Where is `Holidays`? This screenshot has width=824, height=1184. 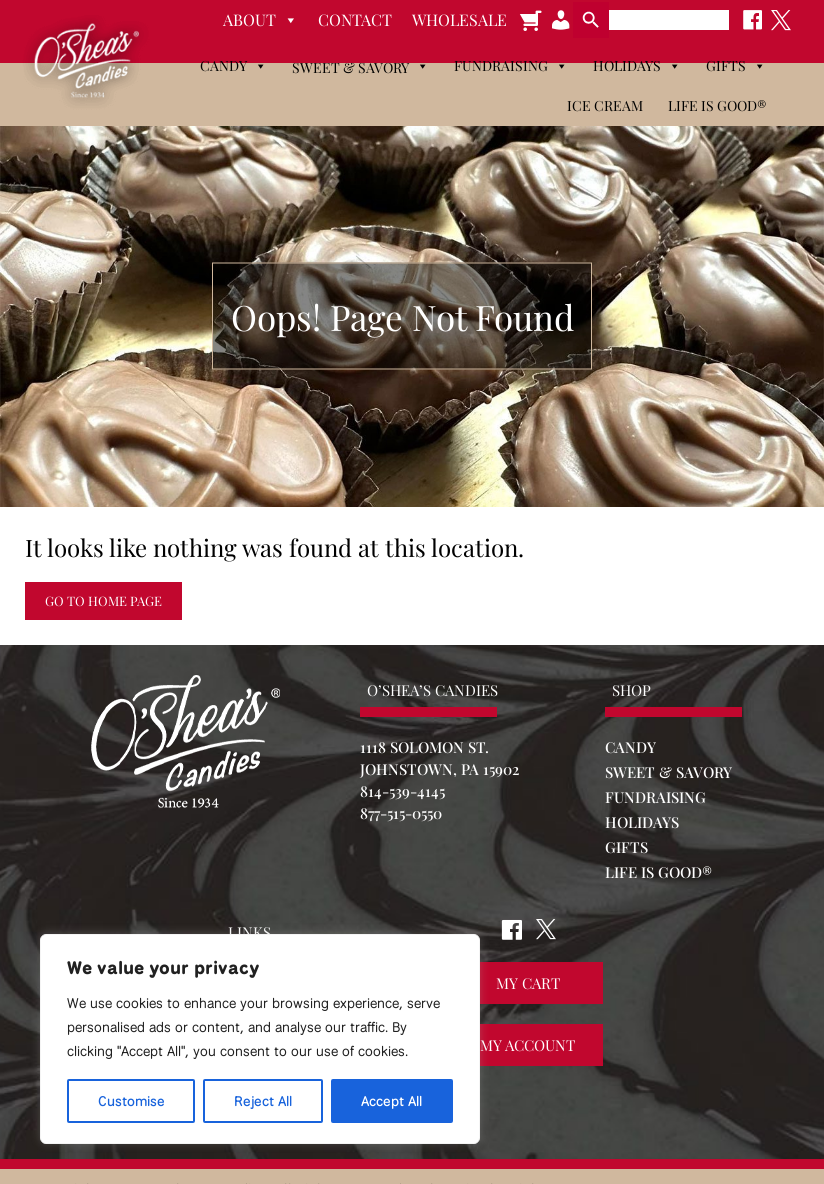 Holidays is located at coordinates (637, 66).